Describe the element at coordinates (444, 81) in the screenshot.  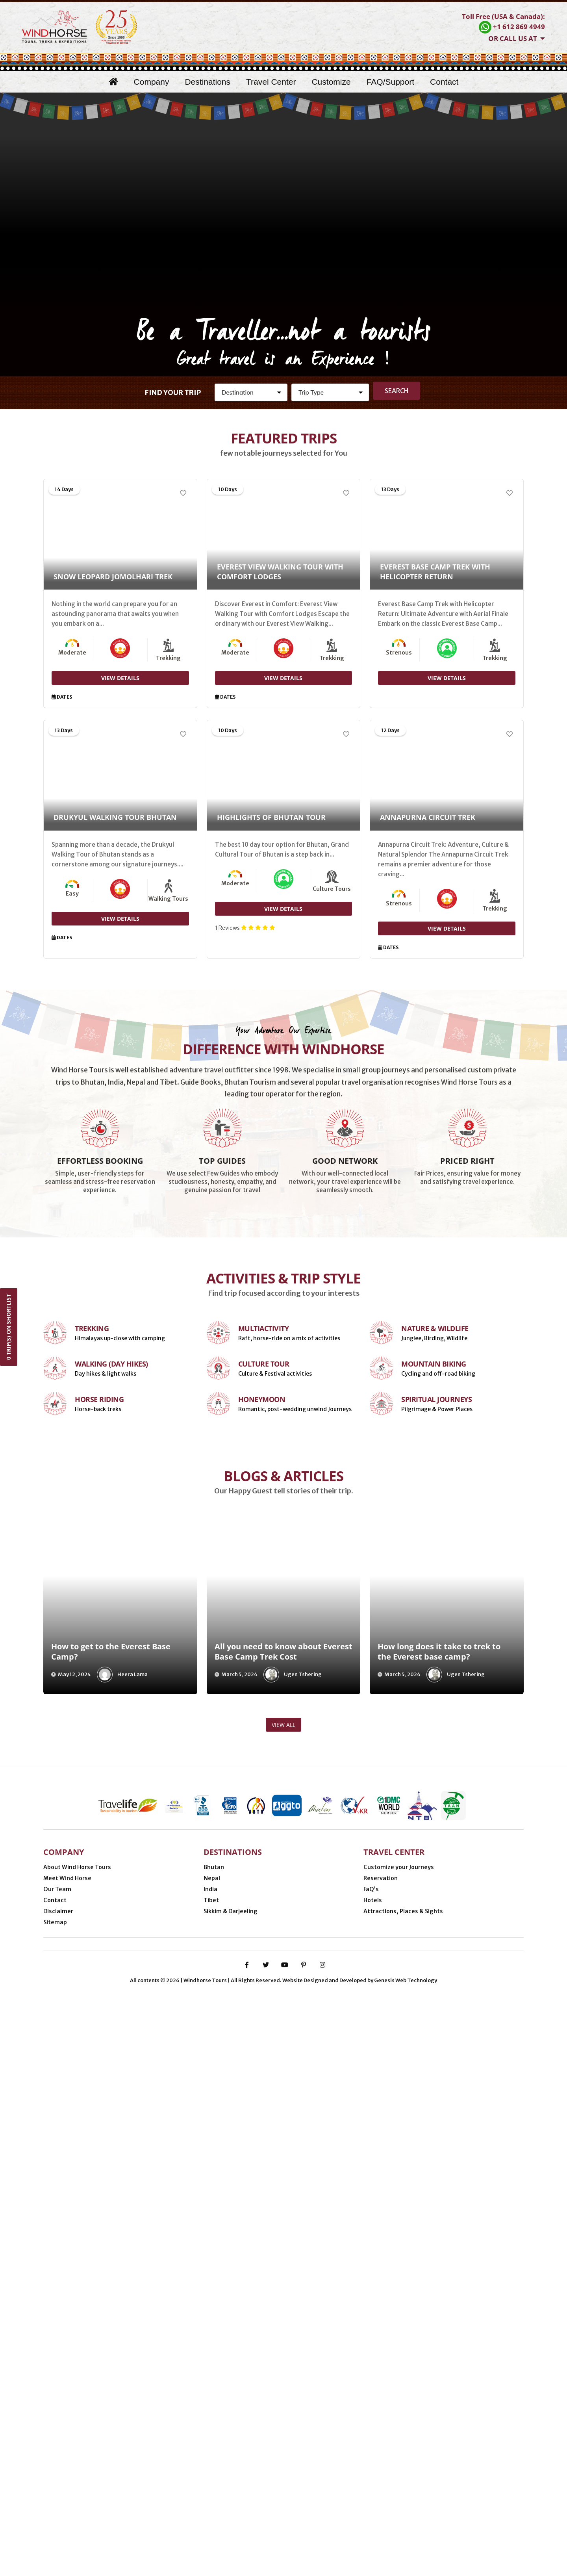
I see `Contact` at that location.